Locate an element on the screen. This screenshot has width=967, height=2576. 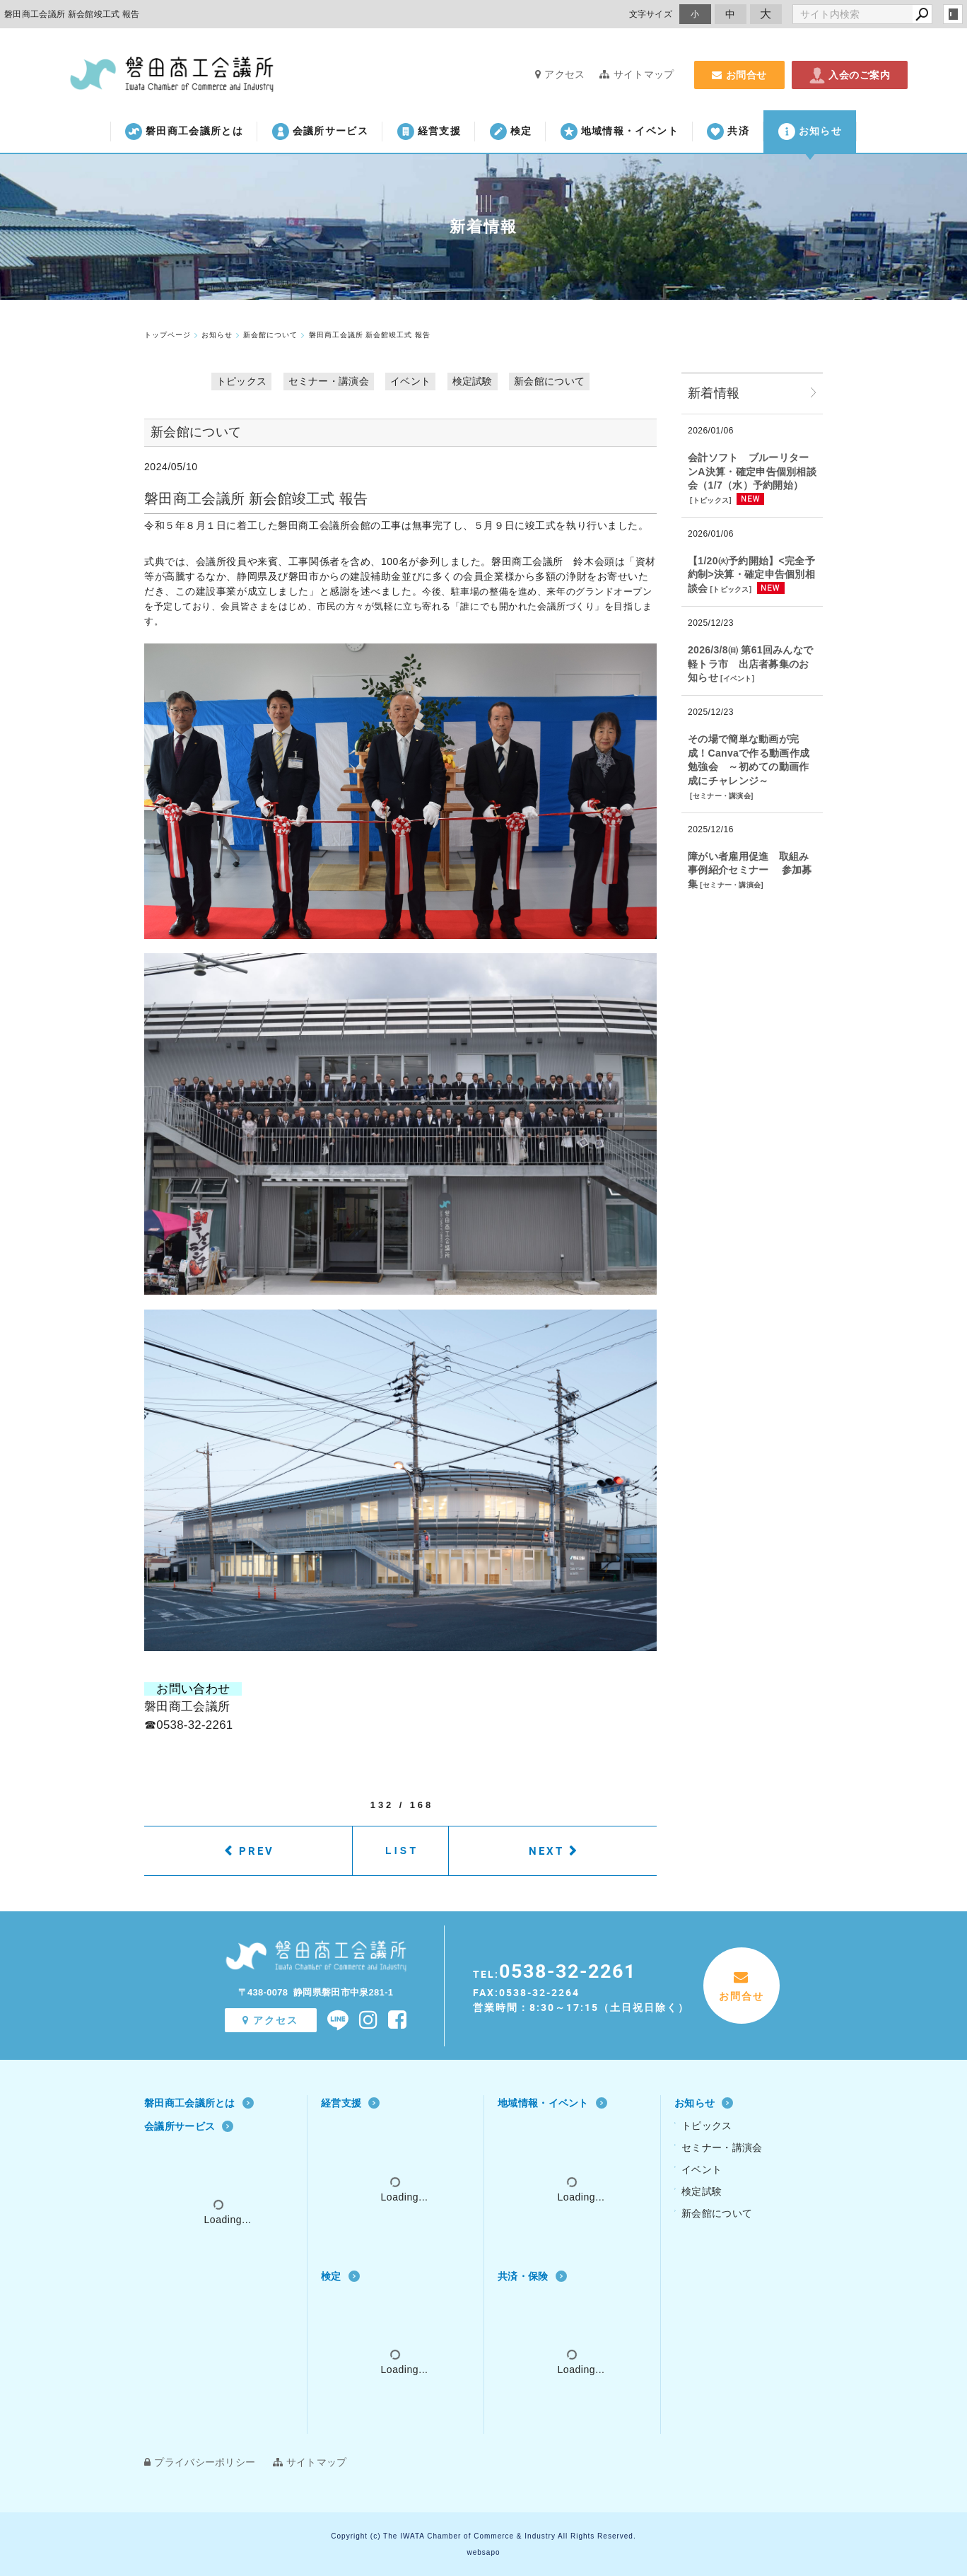
websapo is located at coordinates (483, 2552).